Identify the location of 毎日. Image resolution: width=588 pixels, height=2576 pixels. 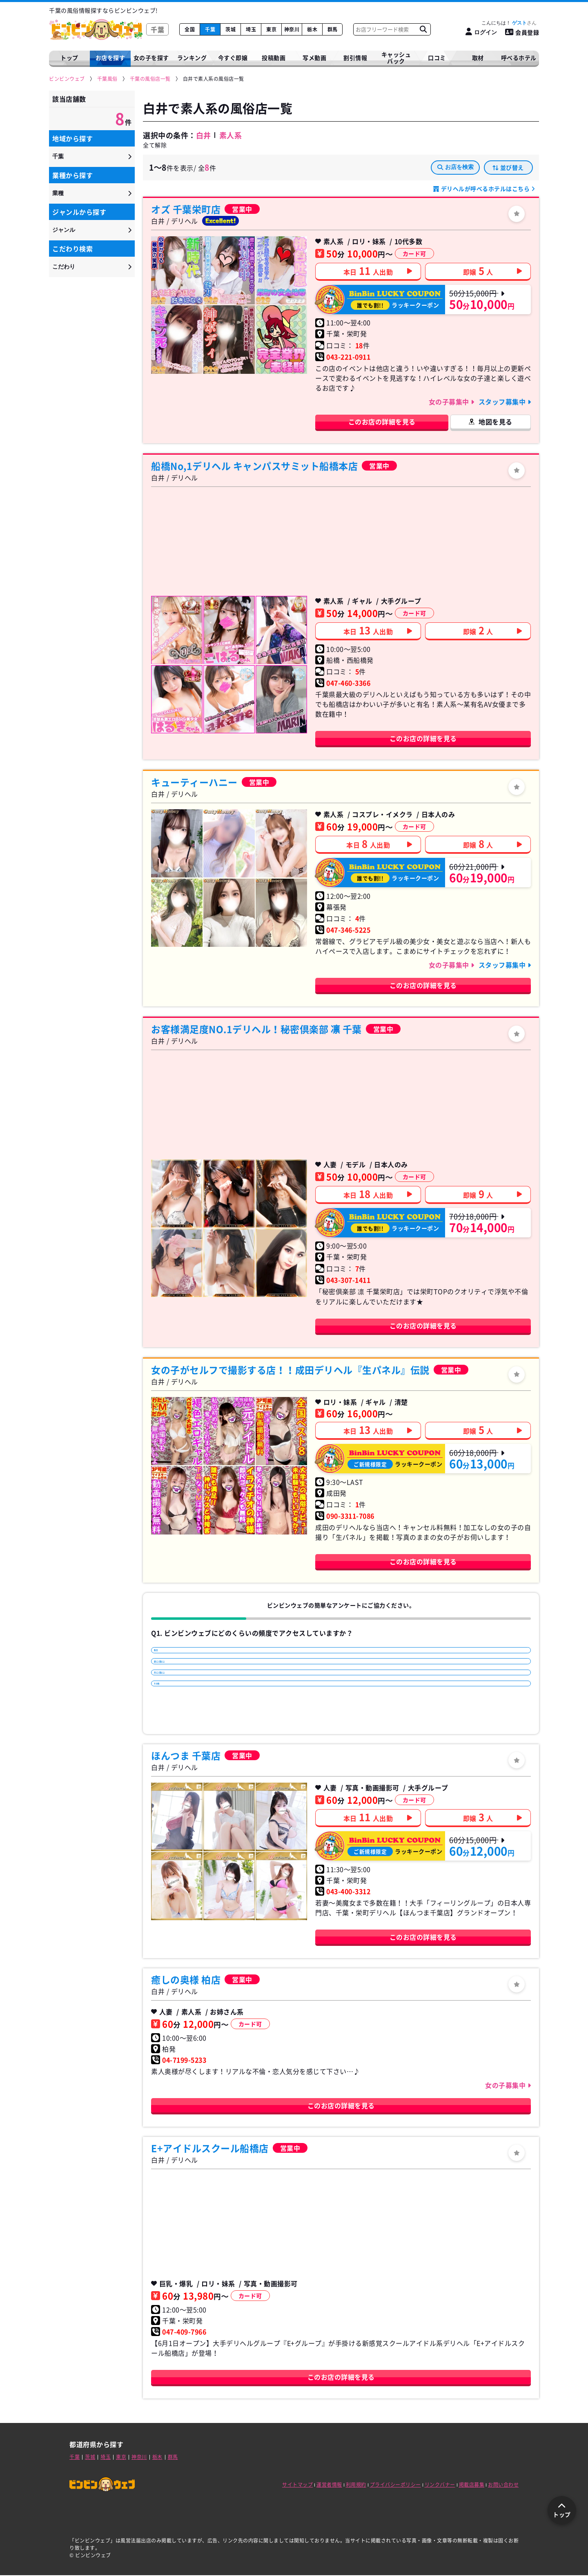
(166, 1654).